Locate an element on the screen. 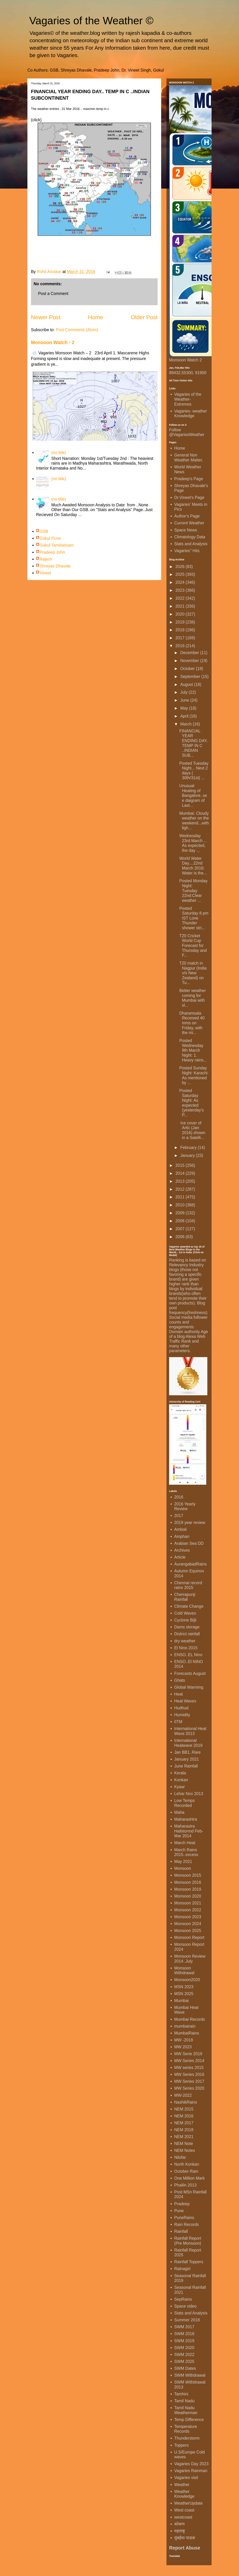 This screenshot has height=2576, width=239. Ghats is located at coordinates (179, 1680).